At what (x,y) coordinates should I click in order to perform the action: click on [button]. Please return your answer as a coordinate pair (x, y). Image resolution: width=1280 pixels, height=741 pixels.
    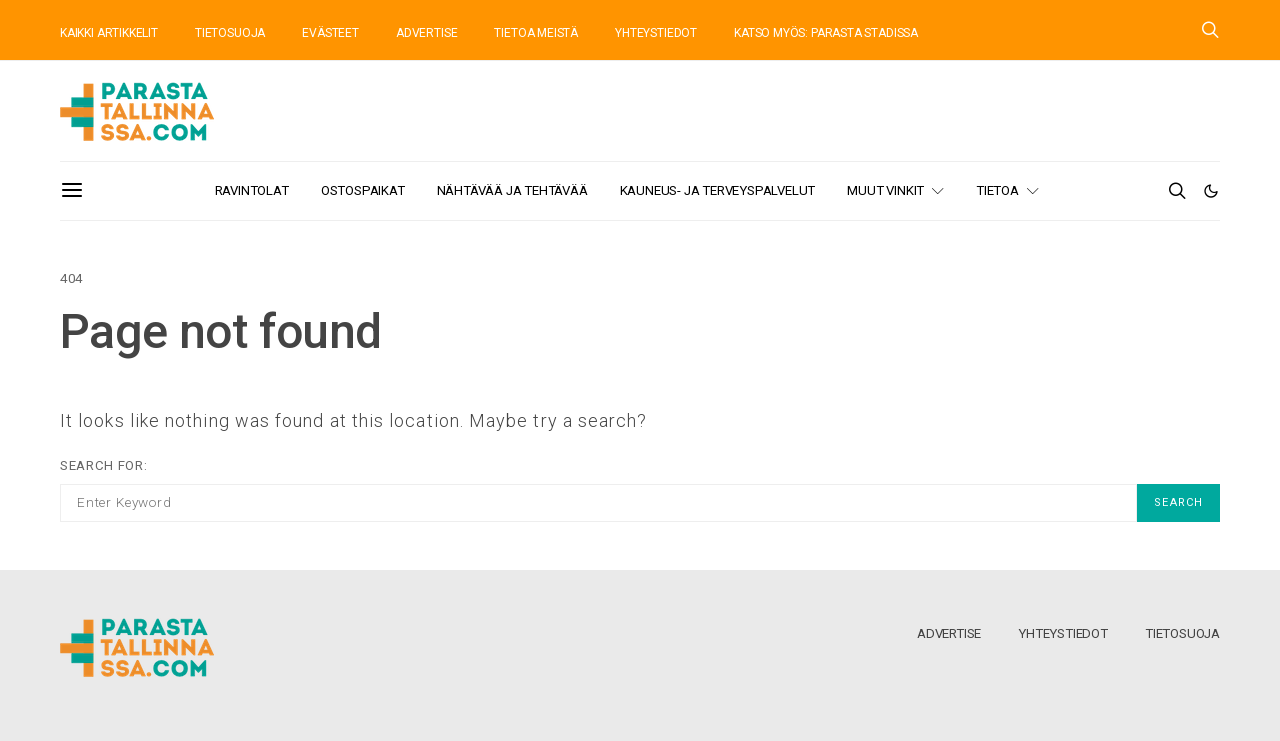
    Looking at the image, I should click on (1211, 191).